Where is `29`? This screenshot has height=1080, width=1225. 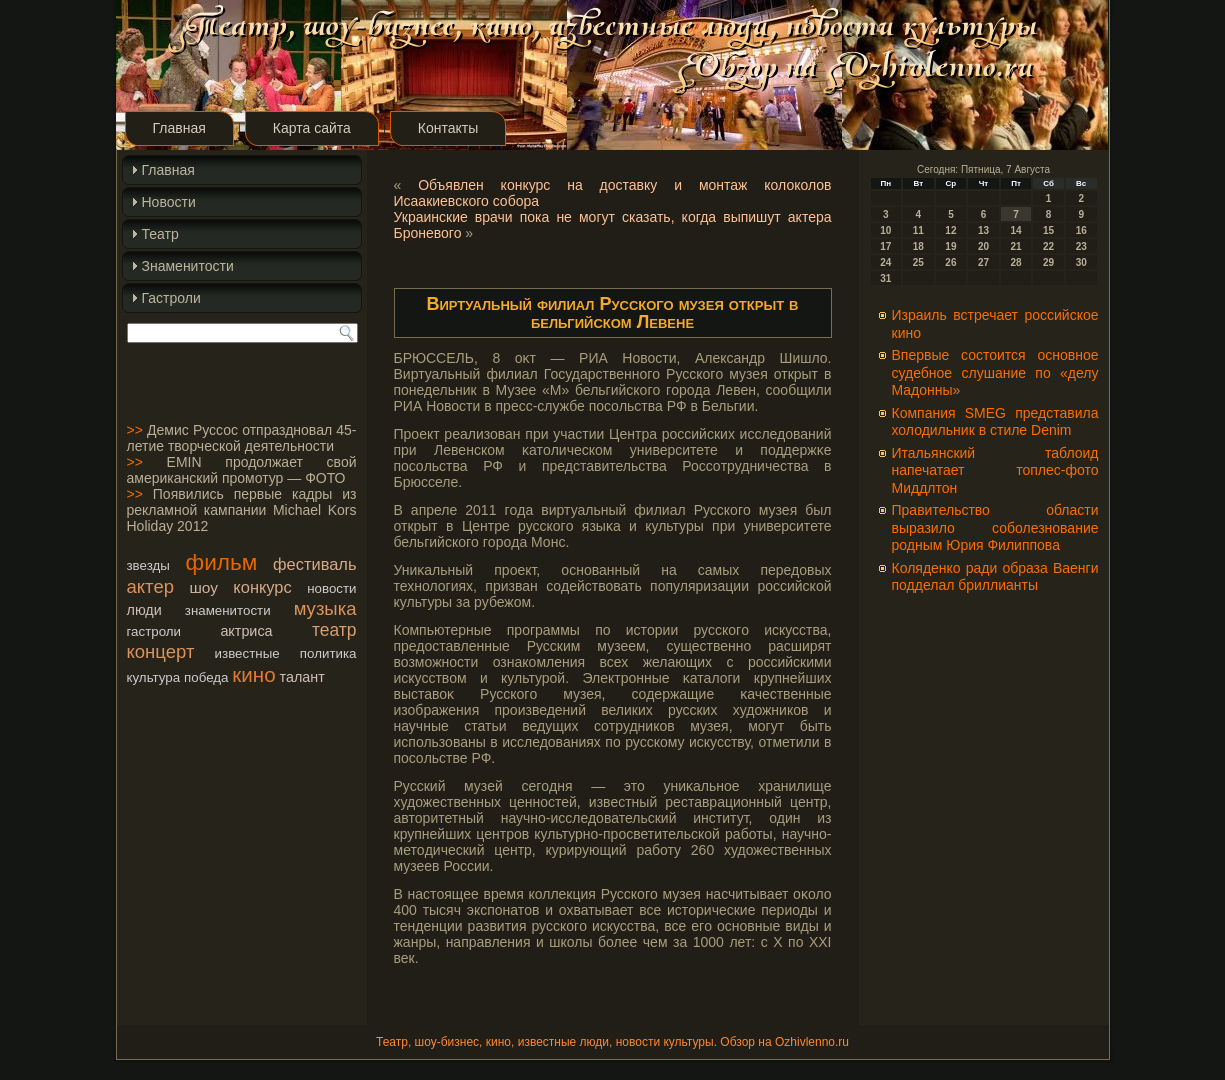
29 is located at coordinates (1048, 262).